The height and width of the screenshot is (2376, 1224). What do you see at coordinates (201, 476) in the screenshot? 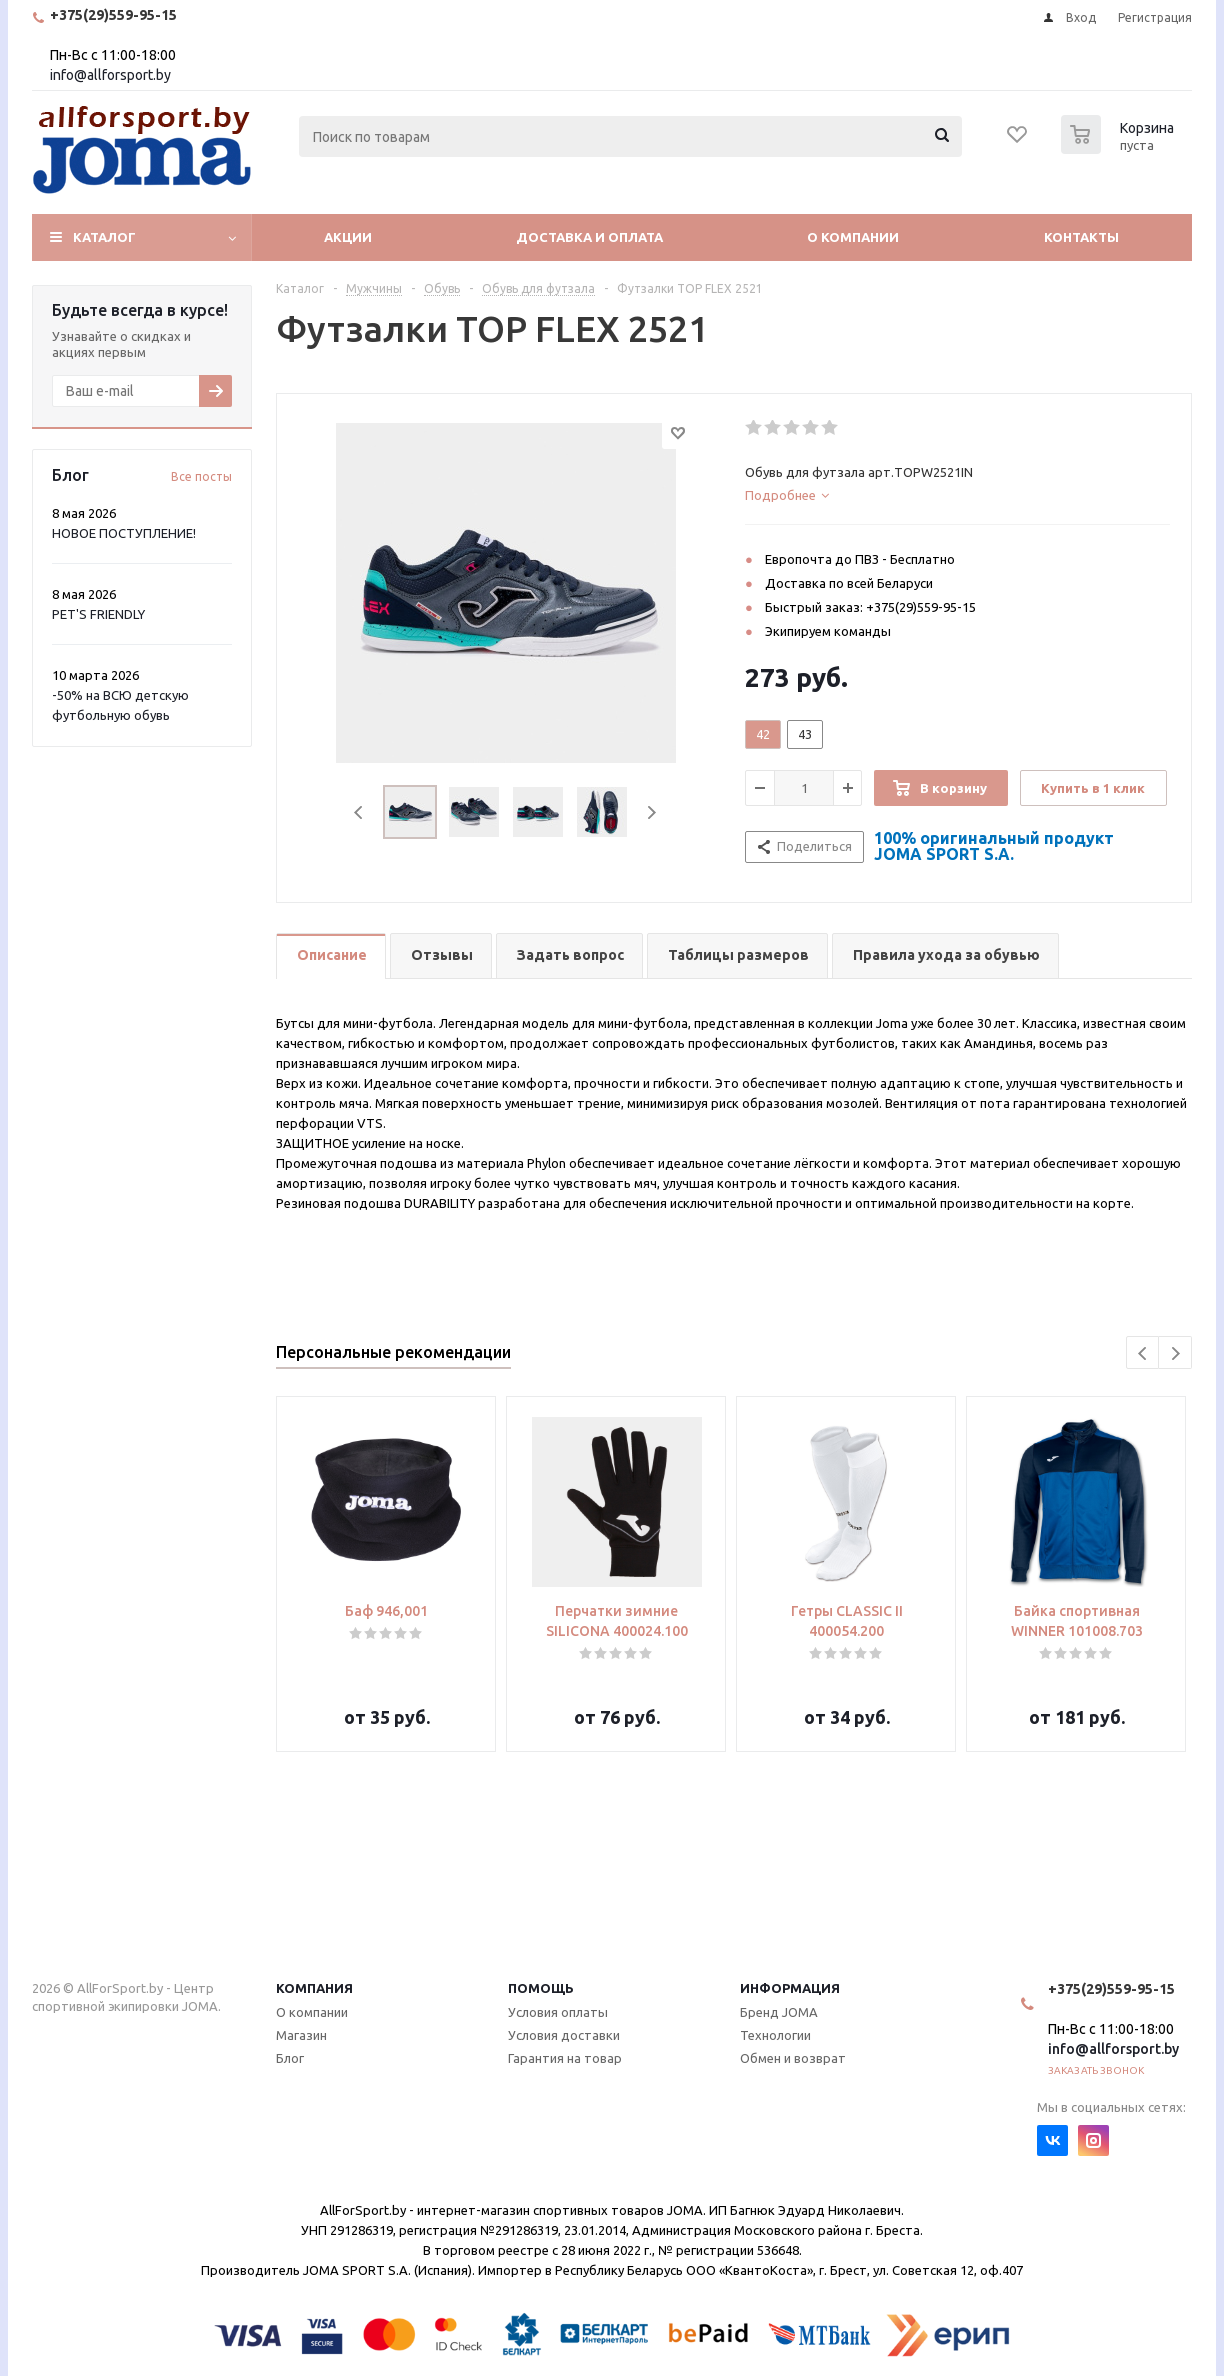
I see `Все посты` at bounding box center [201, 476].